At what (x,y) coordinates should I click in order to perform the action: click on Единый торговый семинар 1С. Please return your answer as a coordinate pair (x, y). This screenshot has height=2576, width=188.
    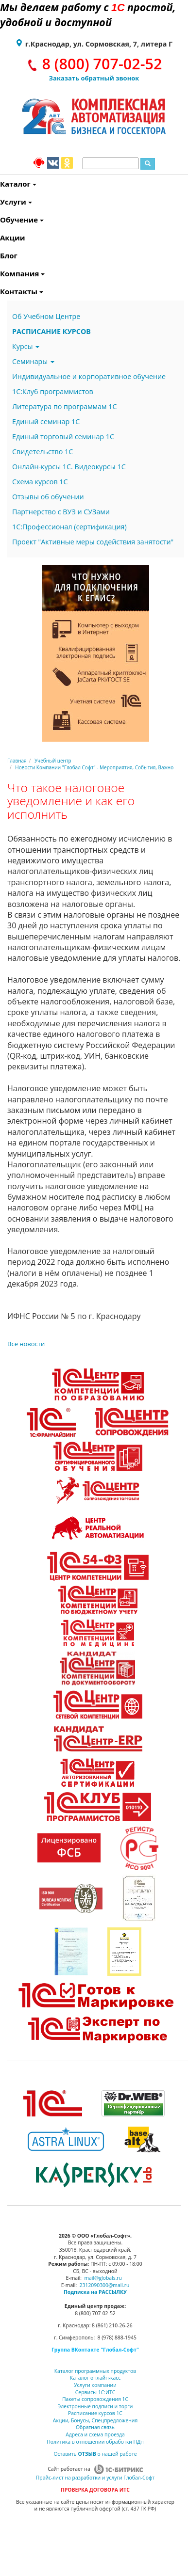
    Looking at the image, I should click on (63, 436).